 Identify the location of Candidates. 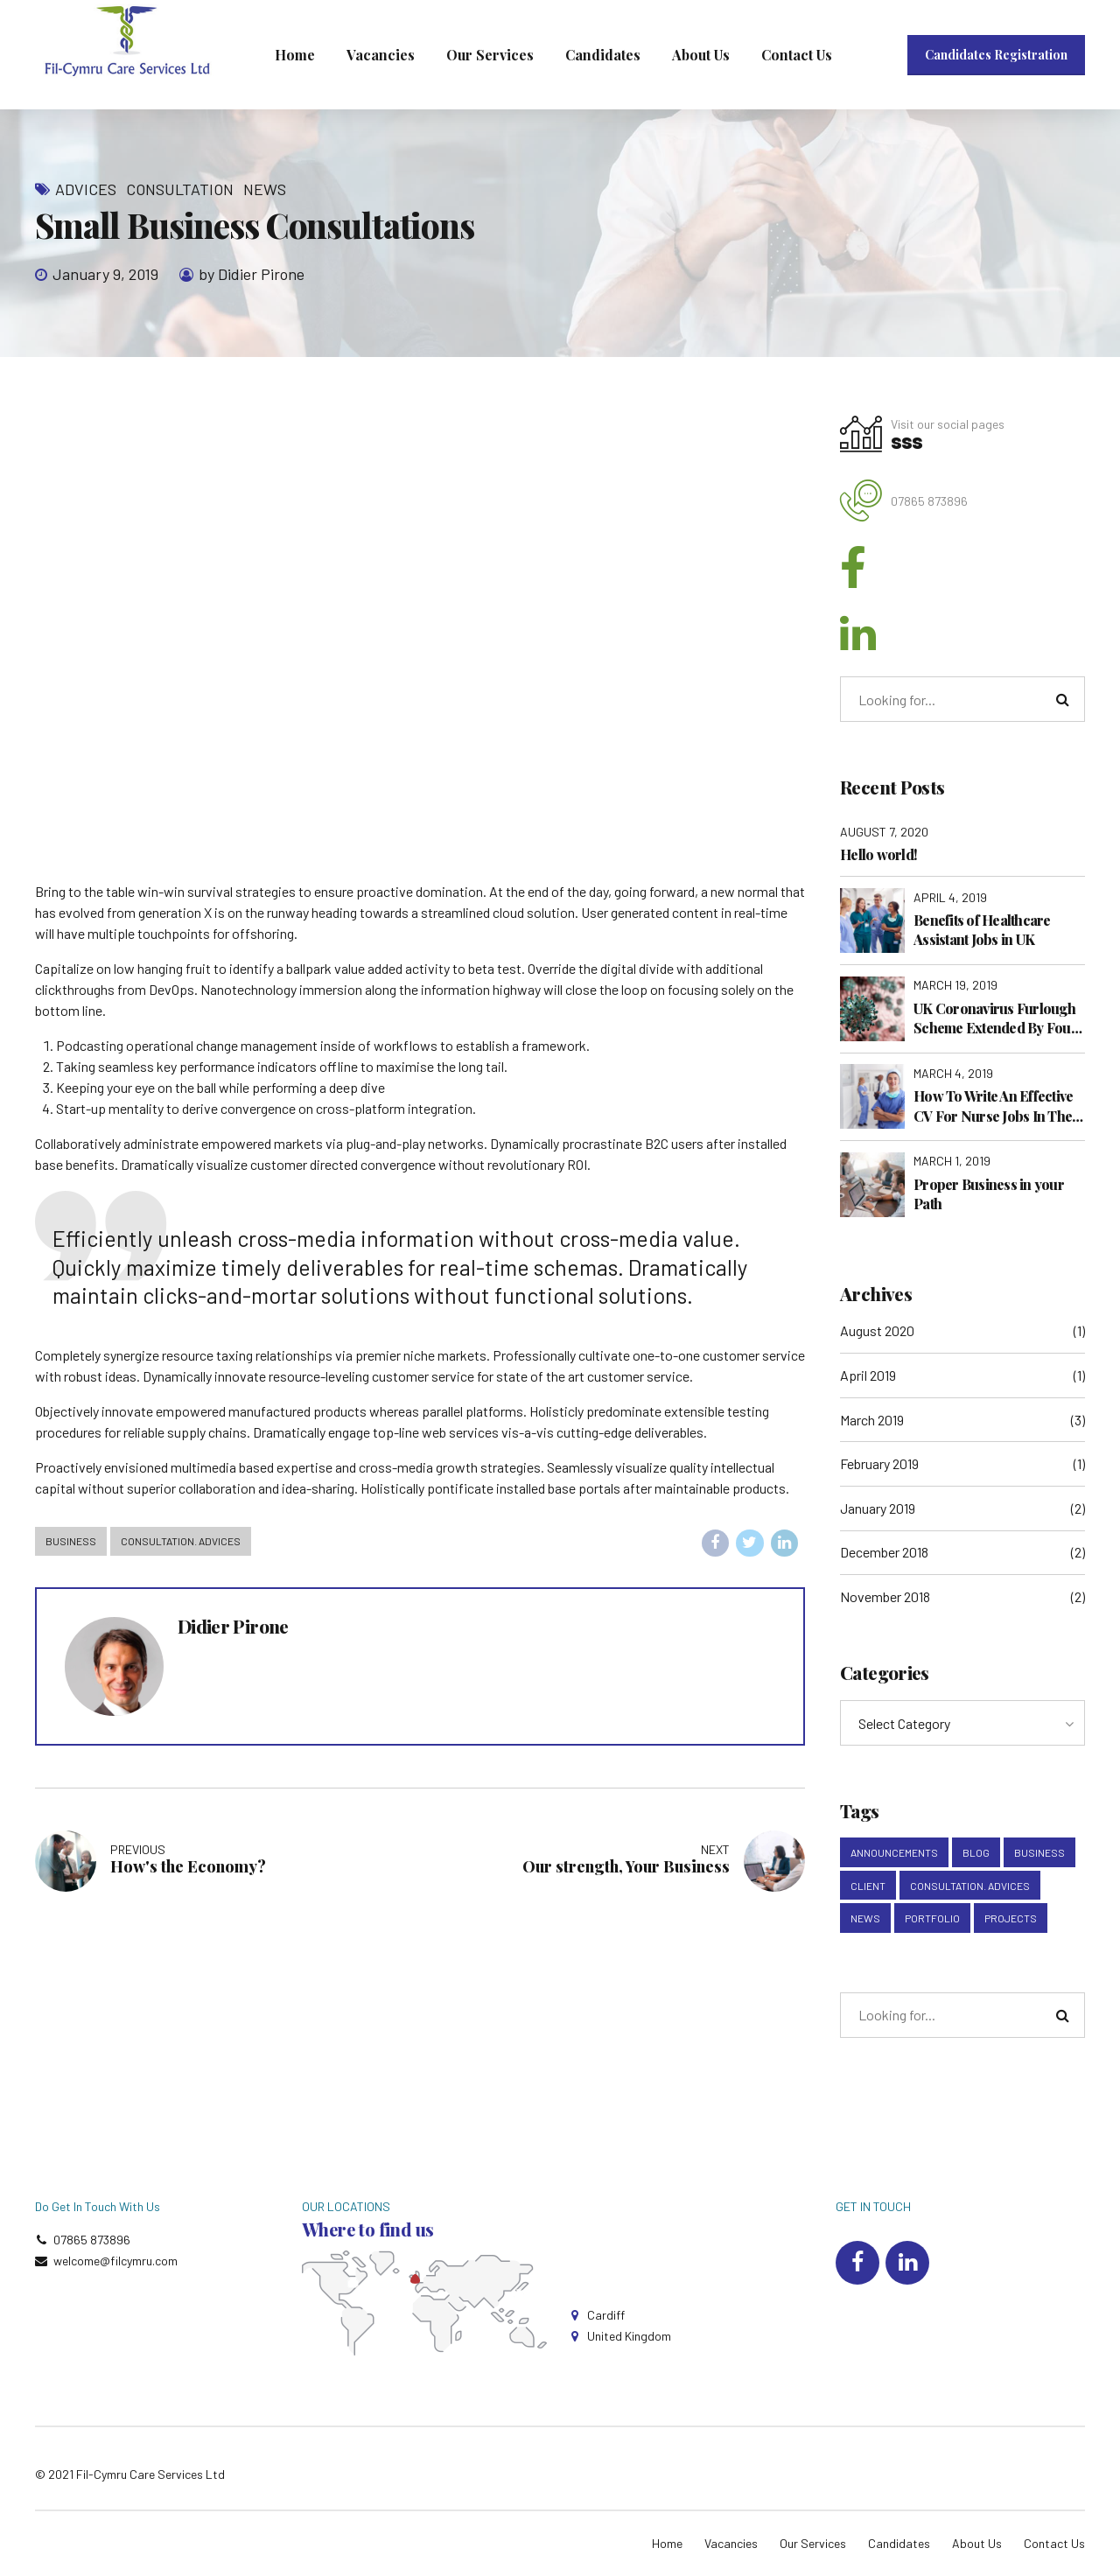
(602, 55).